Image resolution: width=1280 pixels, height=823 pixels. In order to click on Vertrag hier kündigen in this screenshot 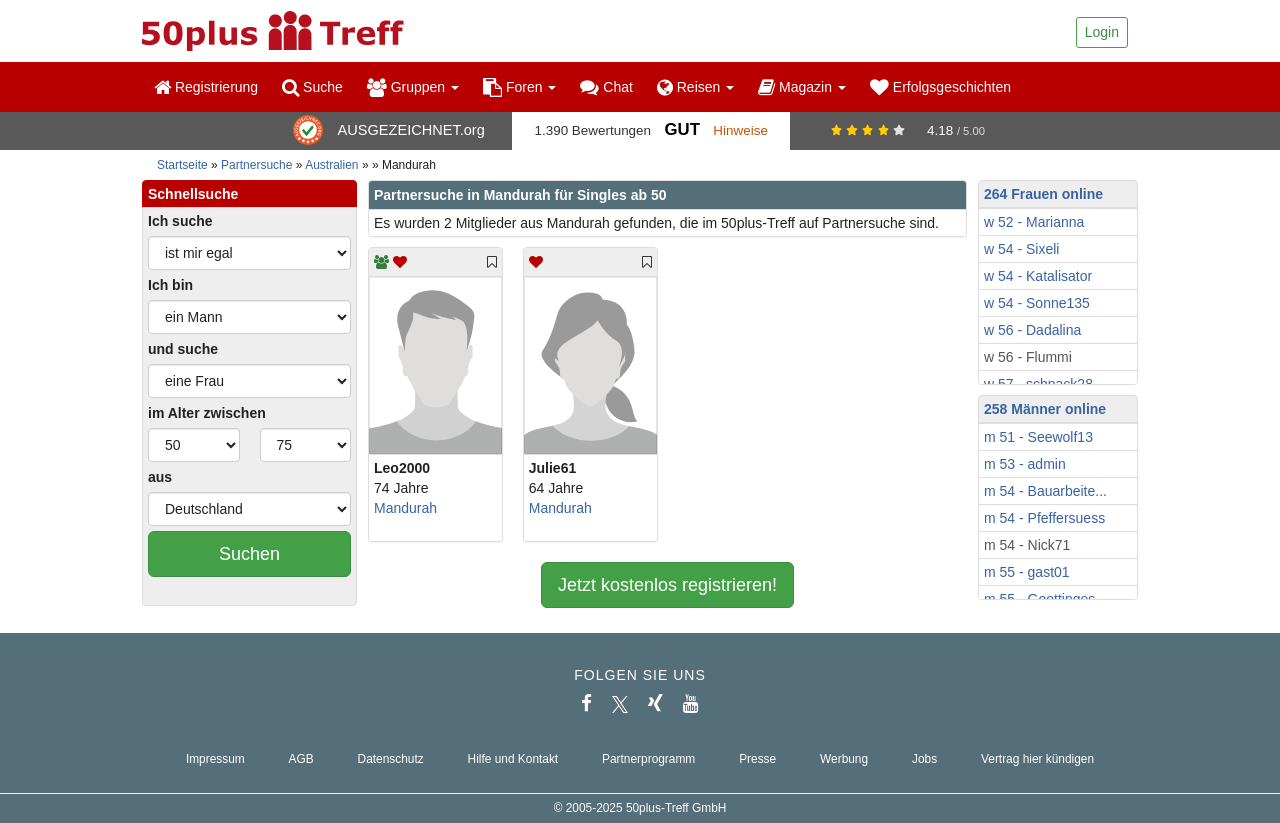, I will do `click(1037, 759)`.